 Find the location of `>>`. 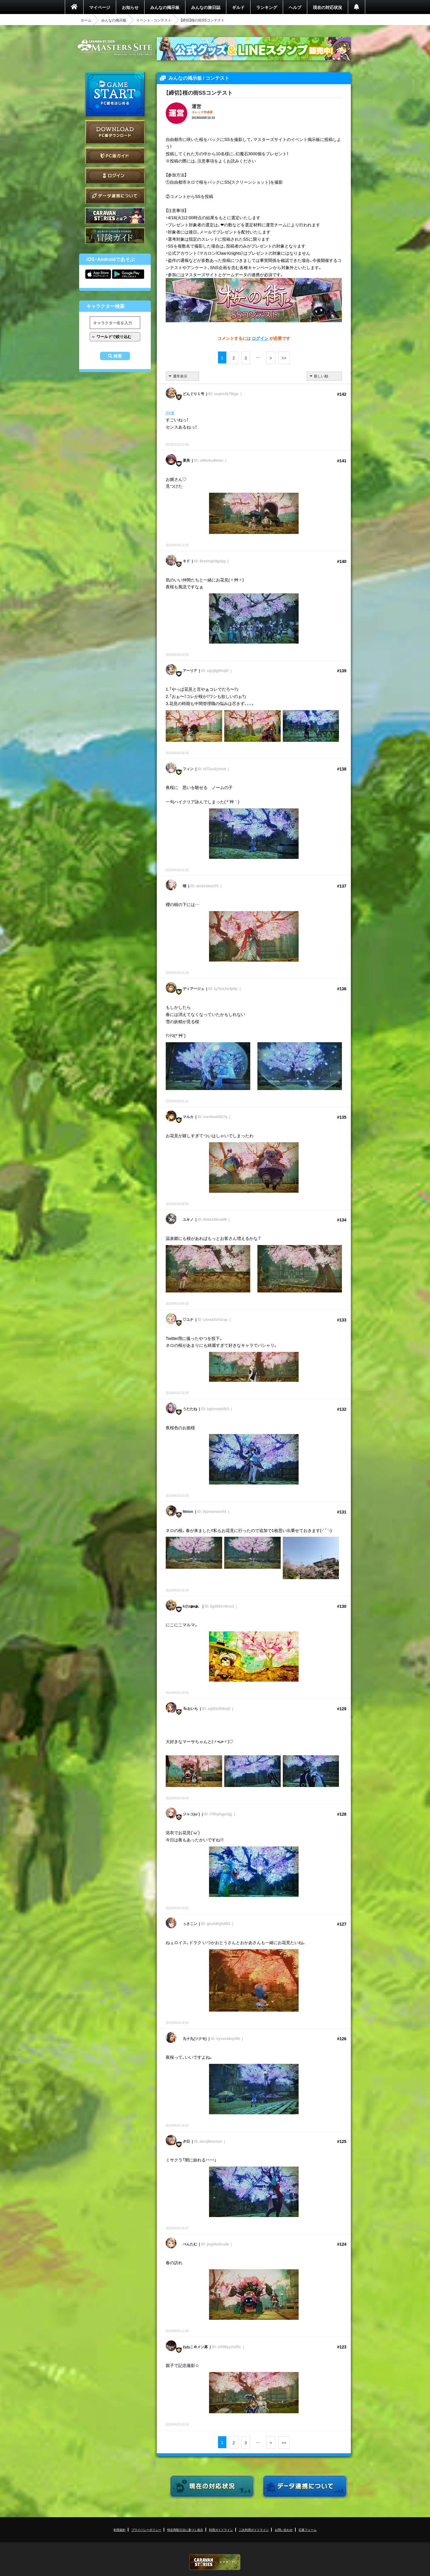

>> is located at coordinates (284, 358).